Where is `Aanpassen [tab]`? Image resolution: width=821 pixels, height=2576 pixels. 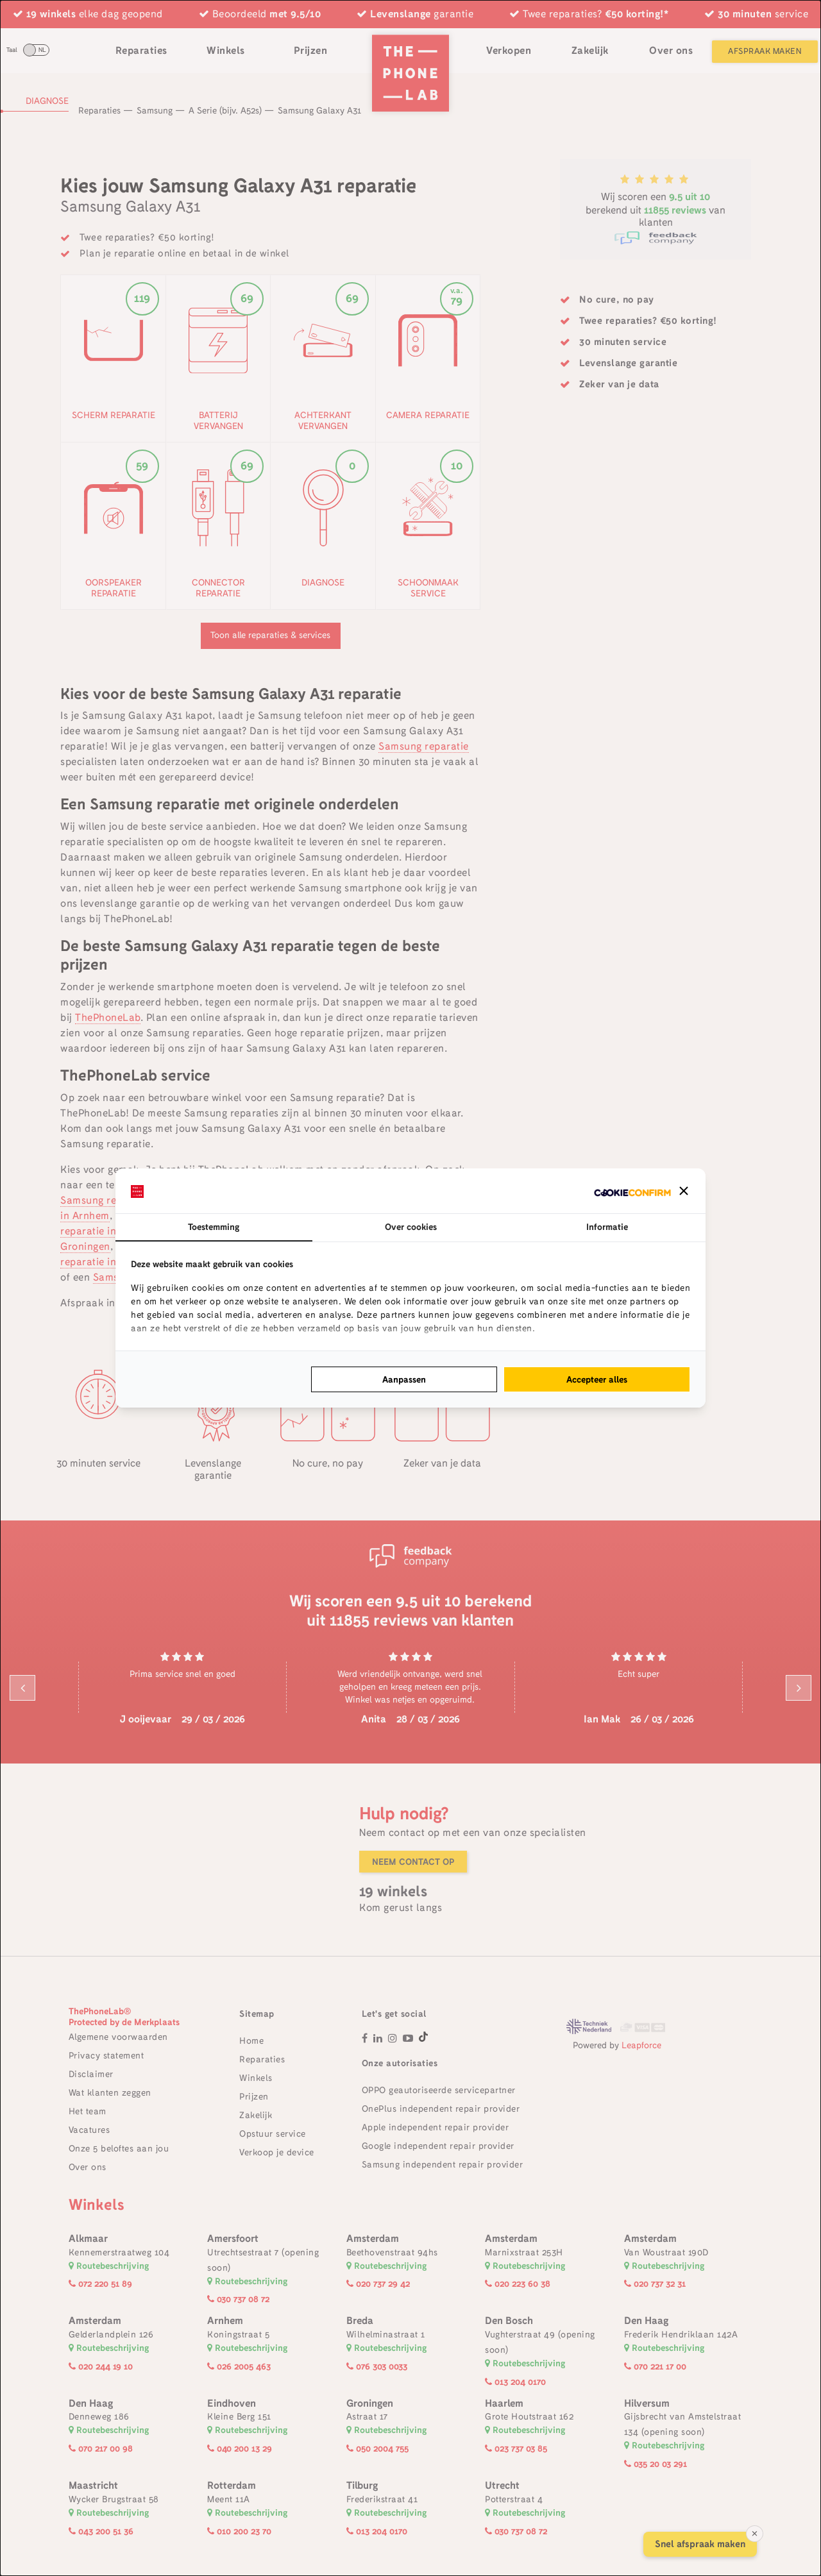
Aanpassen [tab] is located at coordinates (404, 1379).